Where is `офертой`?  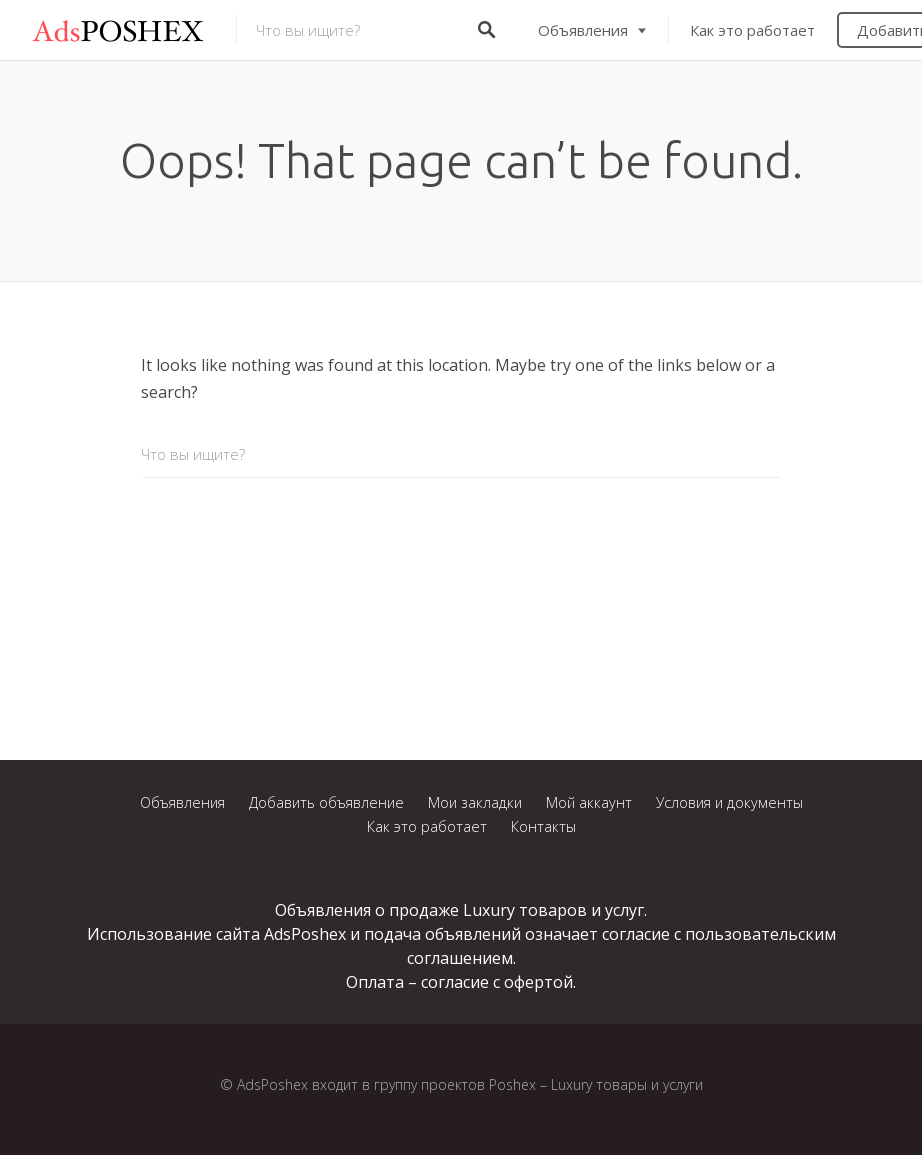 офертой is located at coordinates (538, 982).